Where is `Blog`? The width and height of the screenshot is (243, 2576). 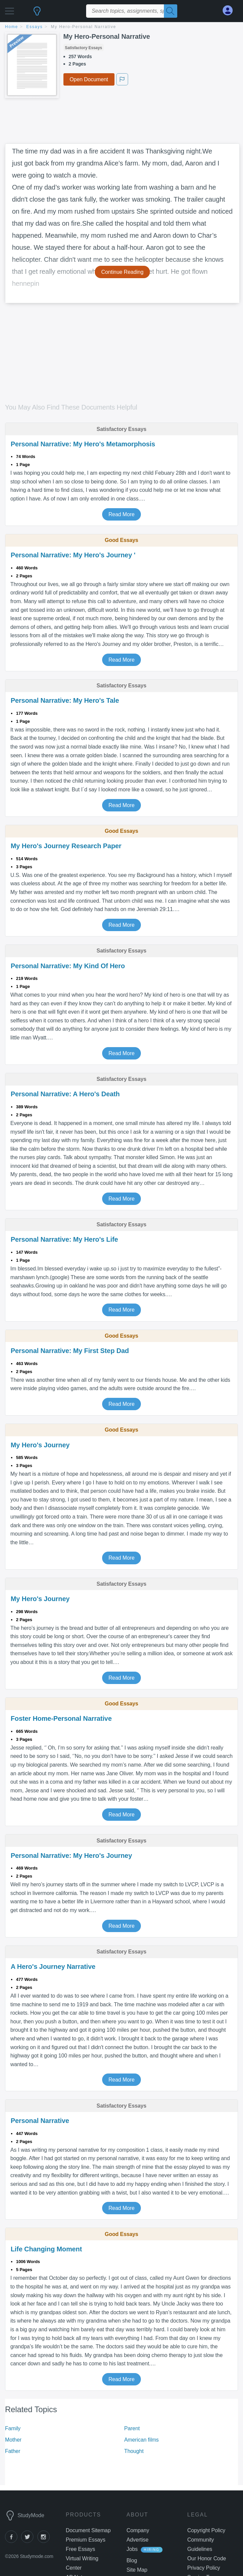
Blog is located at coordinates (132, 2560).